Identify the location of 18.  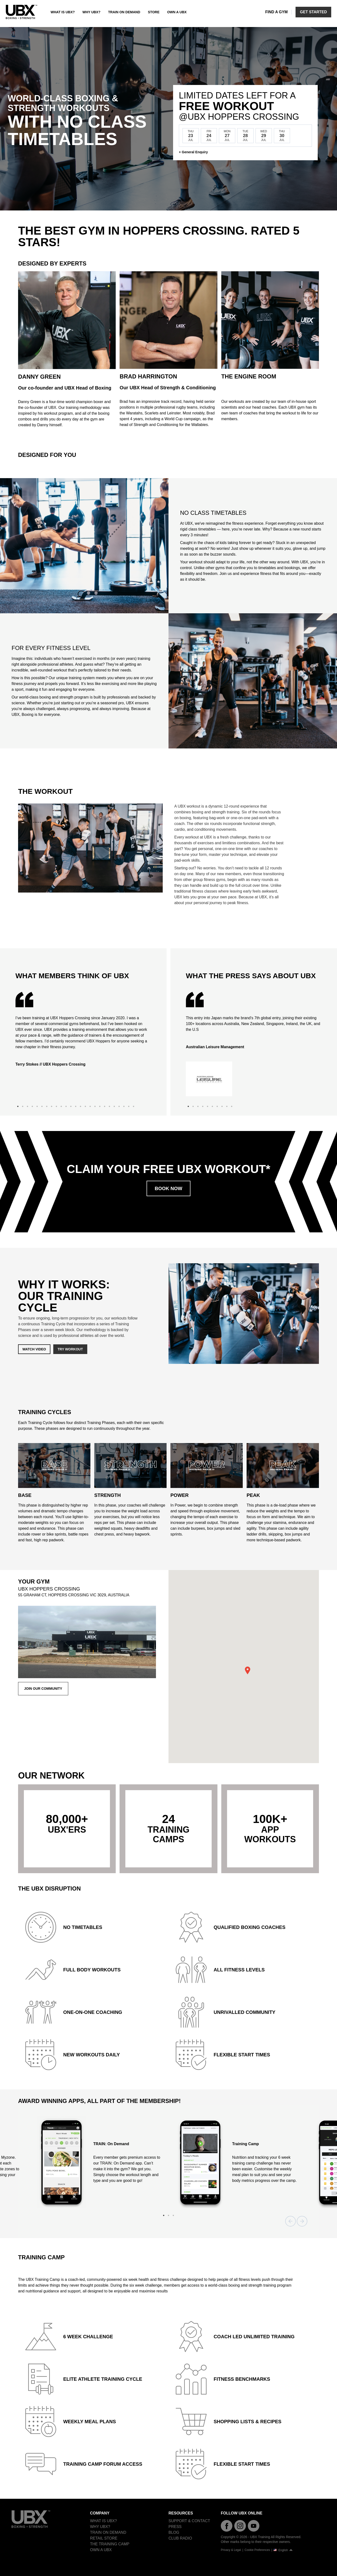
(99, 1106).